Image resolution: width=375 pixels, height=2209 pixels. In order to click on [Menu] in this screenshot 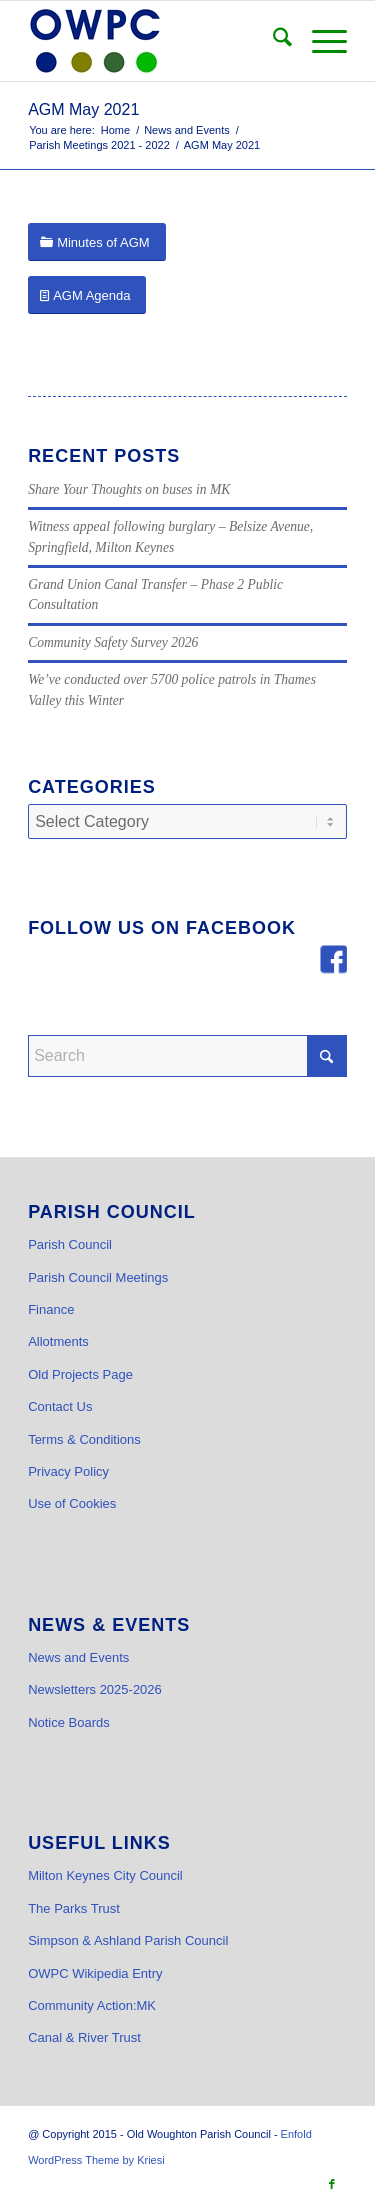, I will do `click(319, 41)`.